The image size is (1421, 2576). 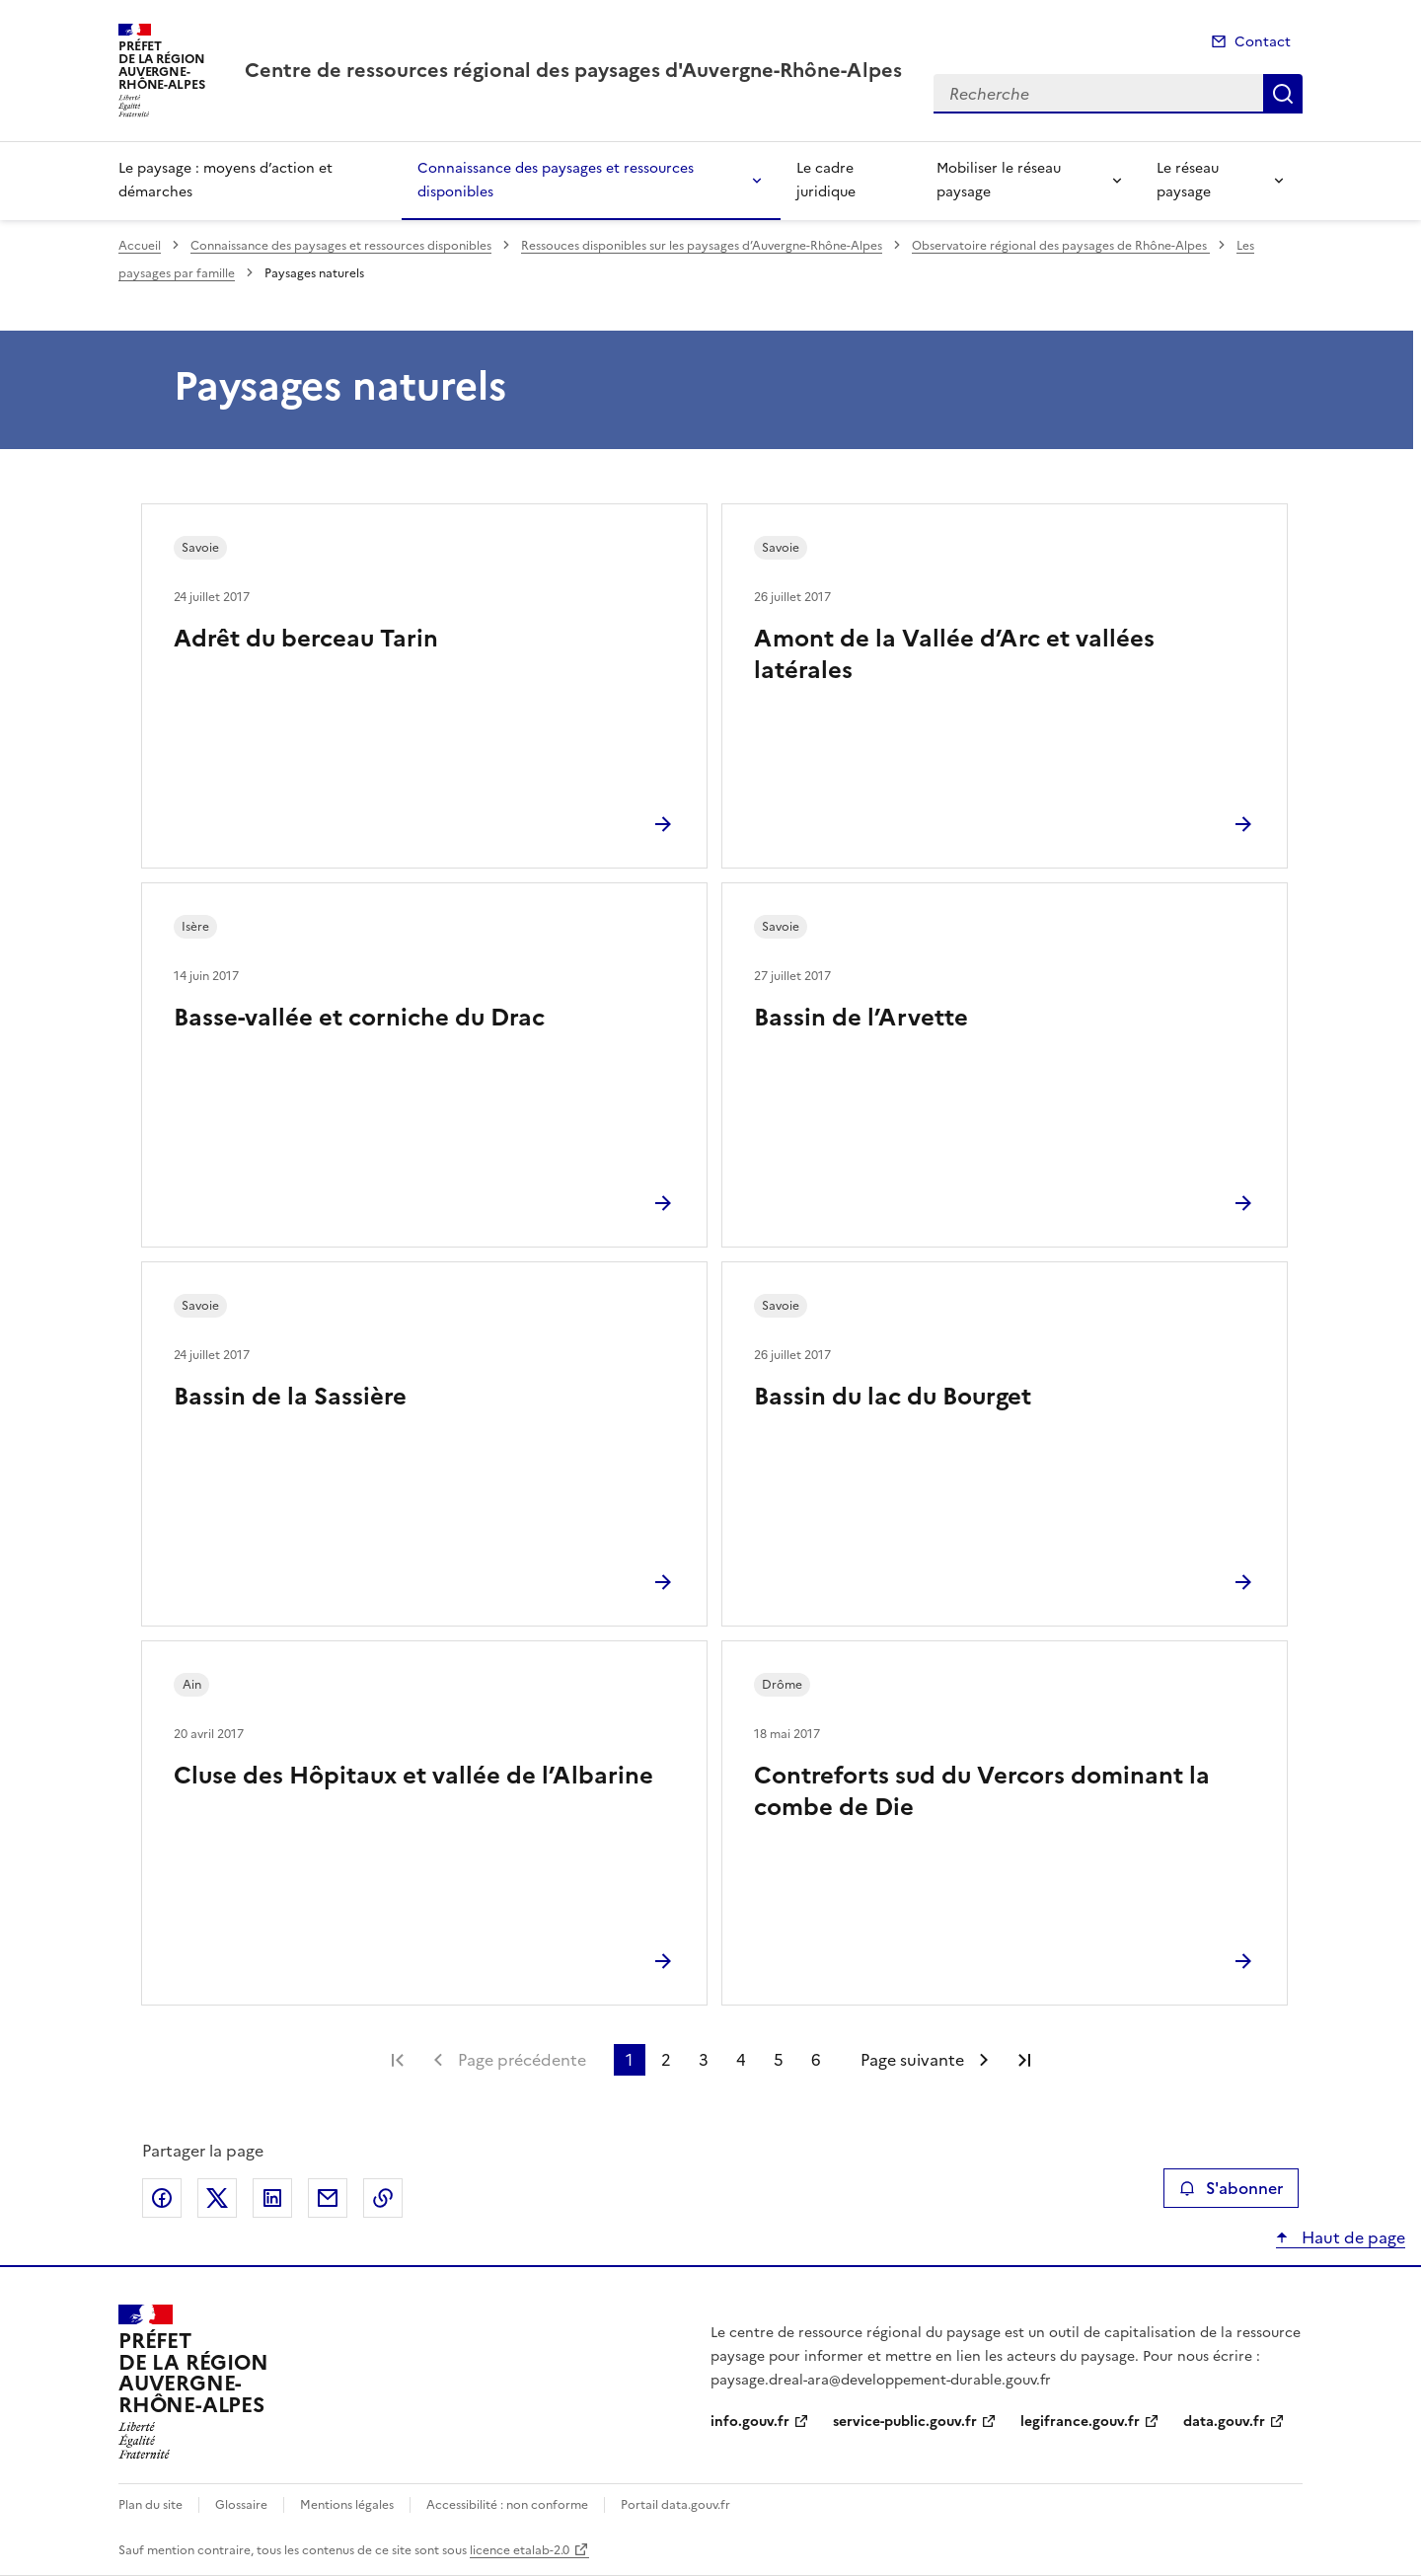 What do you see at coordinates (892, 1396) in the screenshot?
I see `Bassin du lac du Bourget` at bounding box center [892, 1396].